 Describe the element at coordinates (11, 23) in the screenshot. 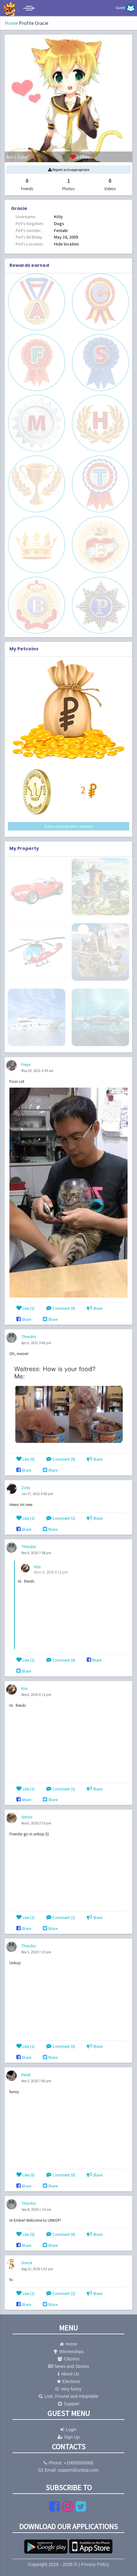

I see `Home` at that location.